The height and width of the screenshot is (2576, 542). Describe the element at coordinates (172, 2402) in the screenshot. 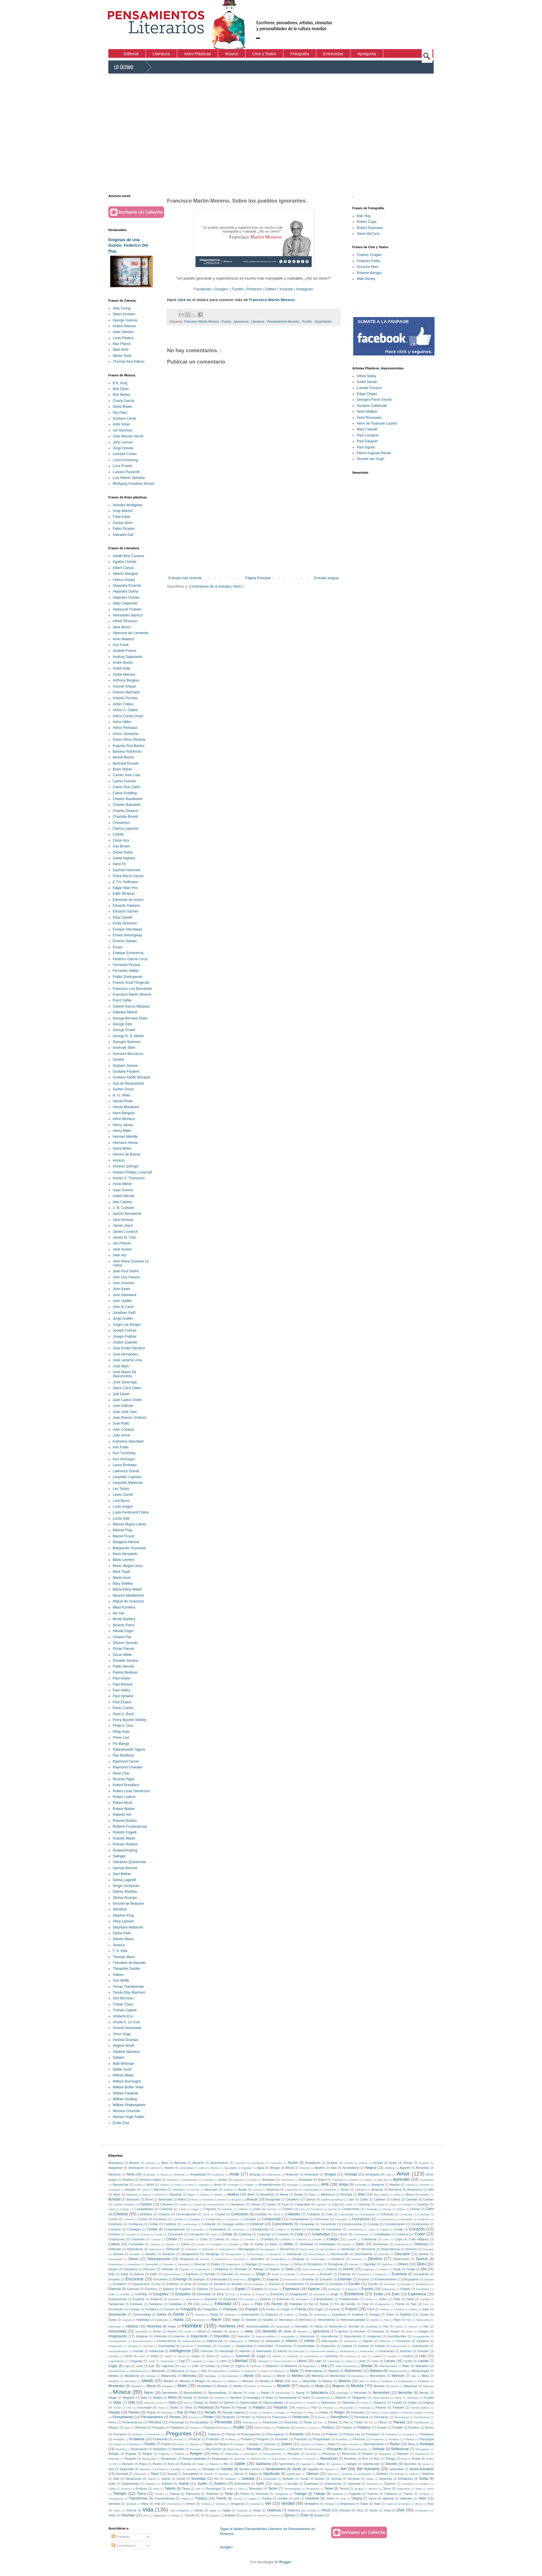

I see `Ojos` at that location.